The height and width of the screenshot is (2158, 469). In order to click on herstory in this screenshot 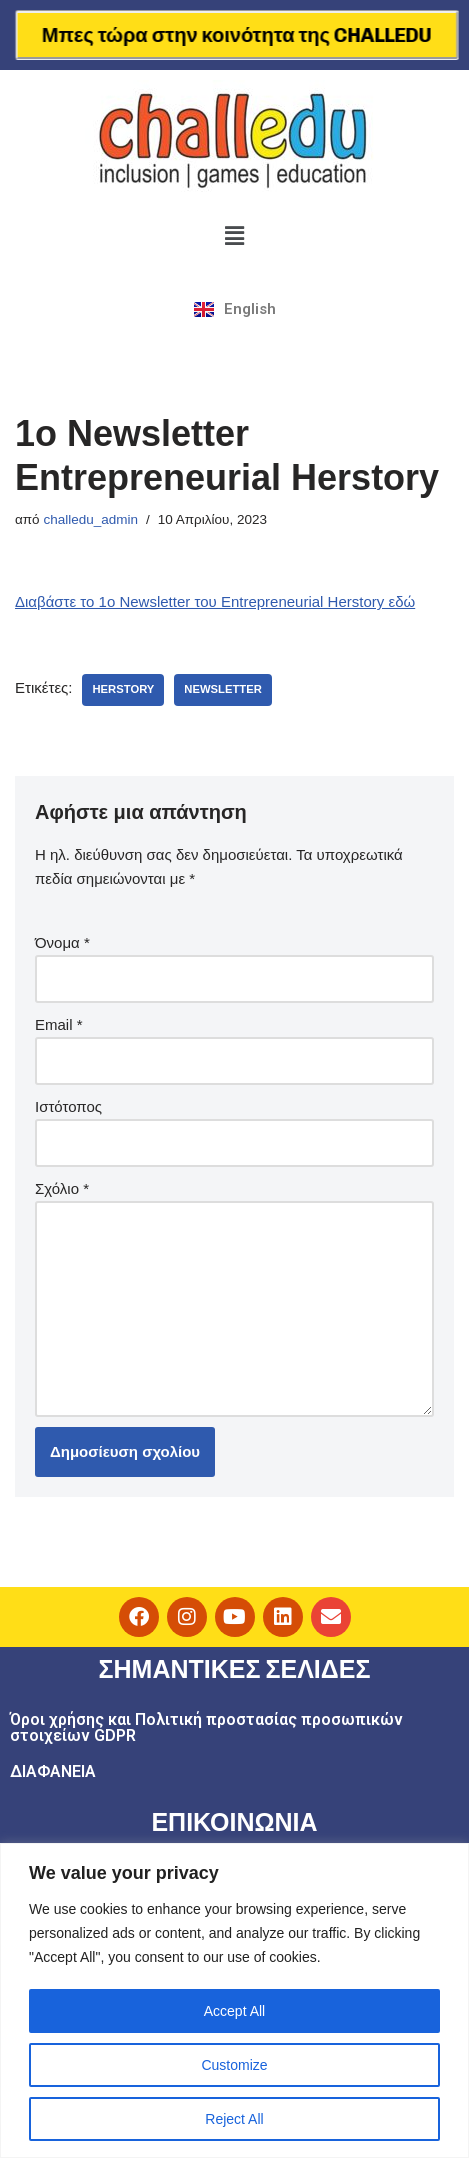, I will do `click(123, 689)`.